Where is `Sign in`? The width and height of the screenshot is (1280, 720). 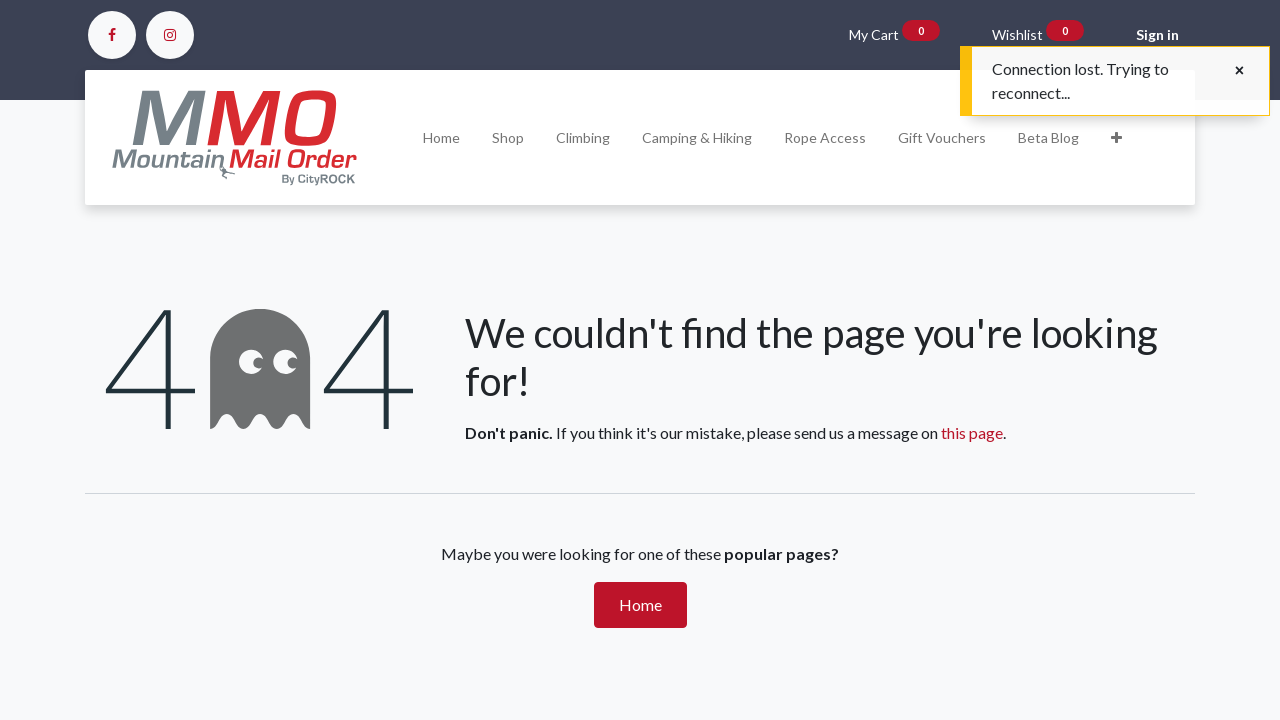
Sign in is located at coordinates (1157, 34).